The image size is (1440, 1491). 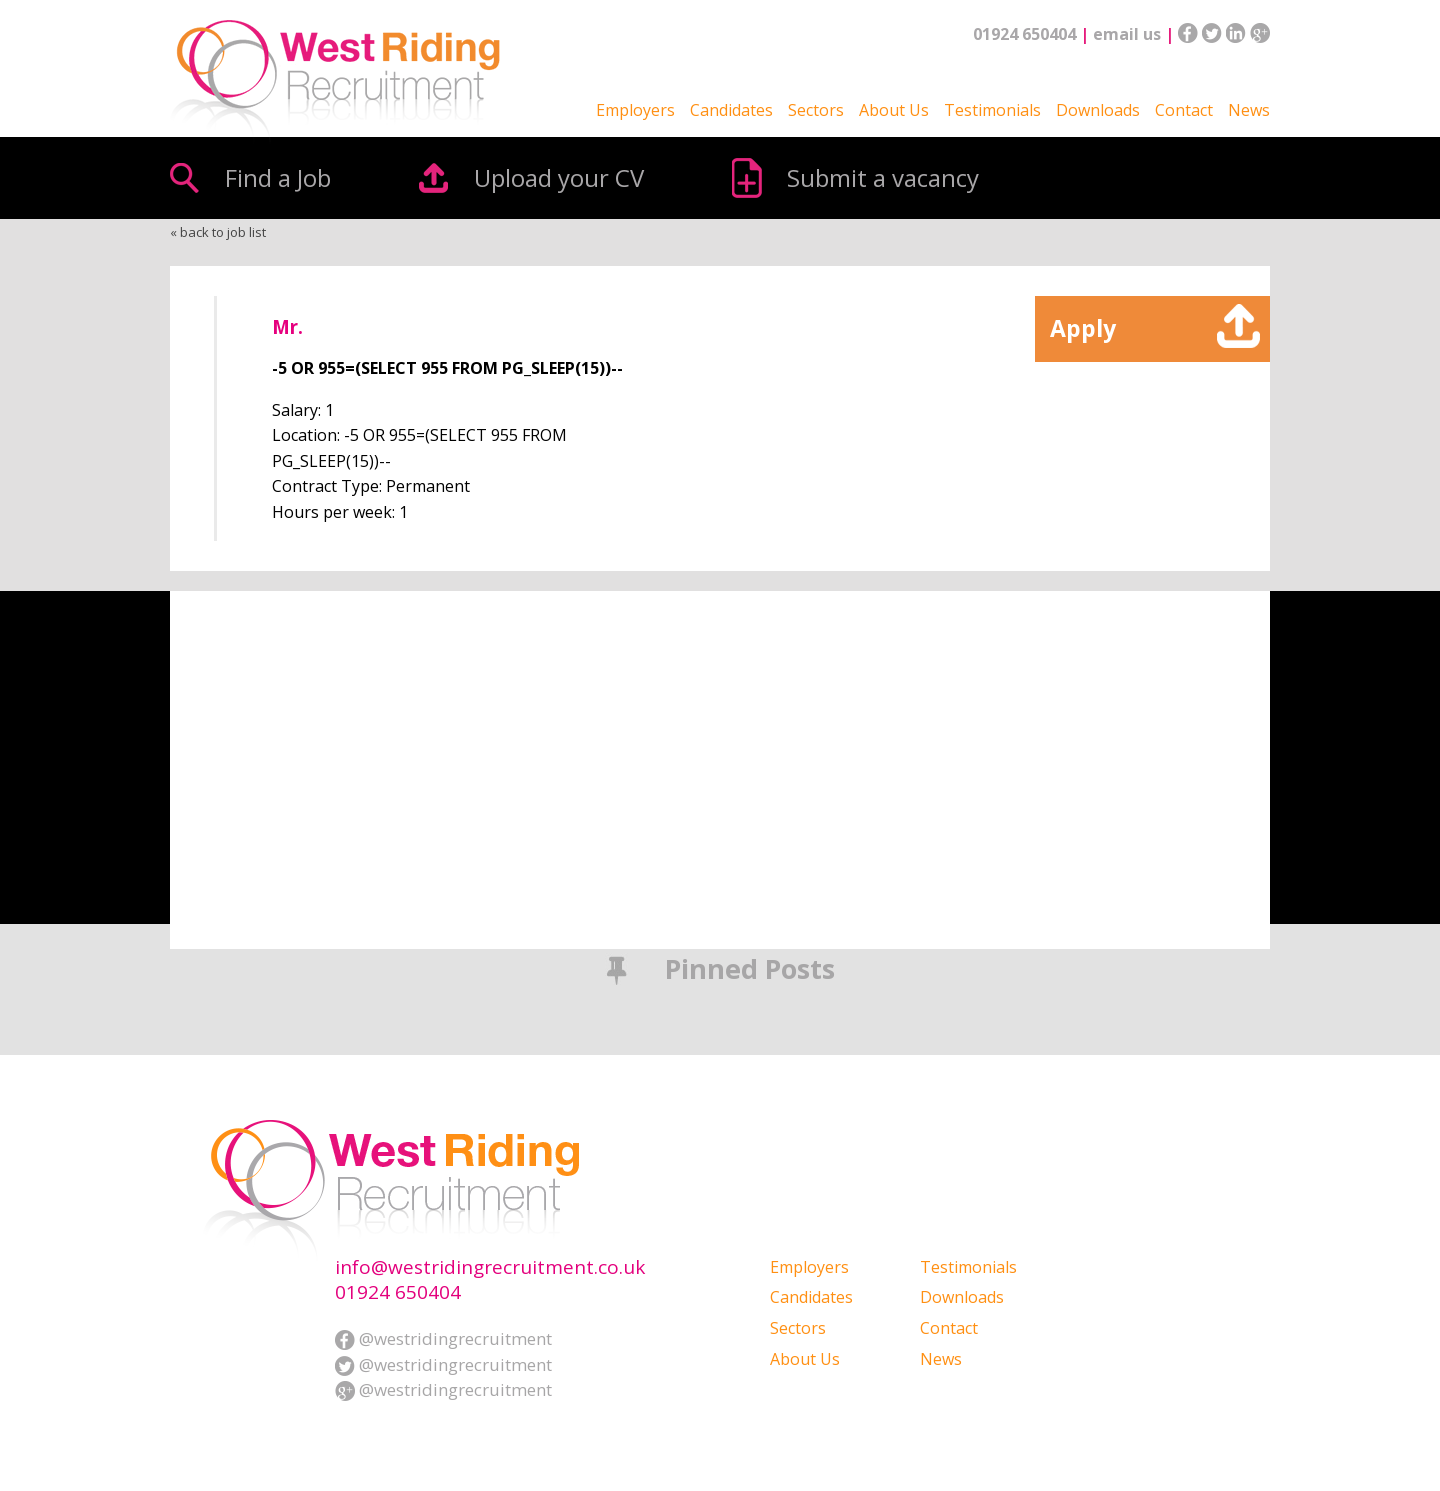 What do you see at coordinates (443, 1338) in the screenshot?
I see `@westridingrecruitment` at bounding box center [443, 1338].